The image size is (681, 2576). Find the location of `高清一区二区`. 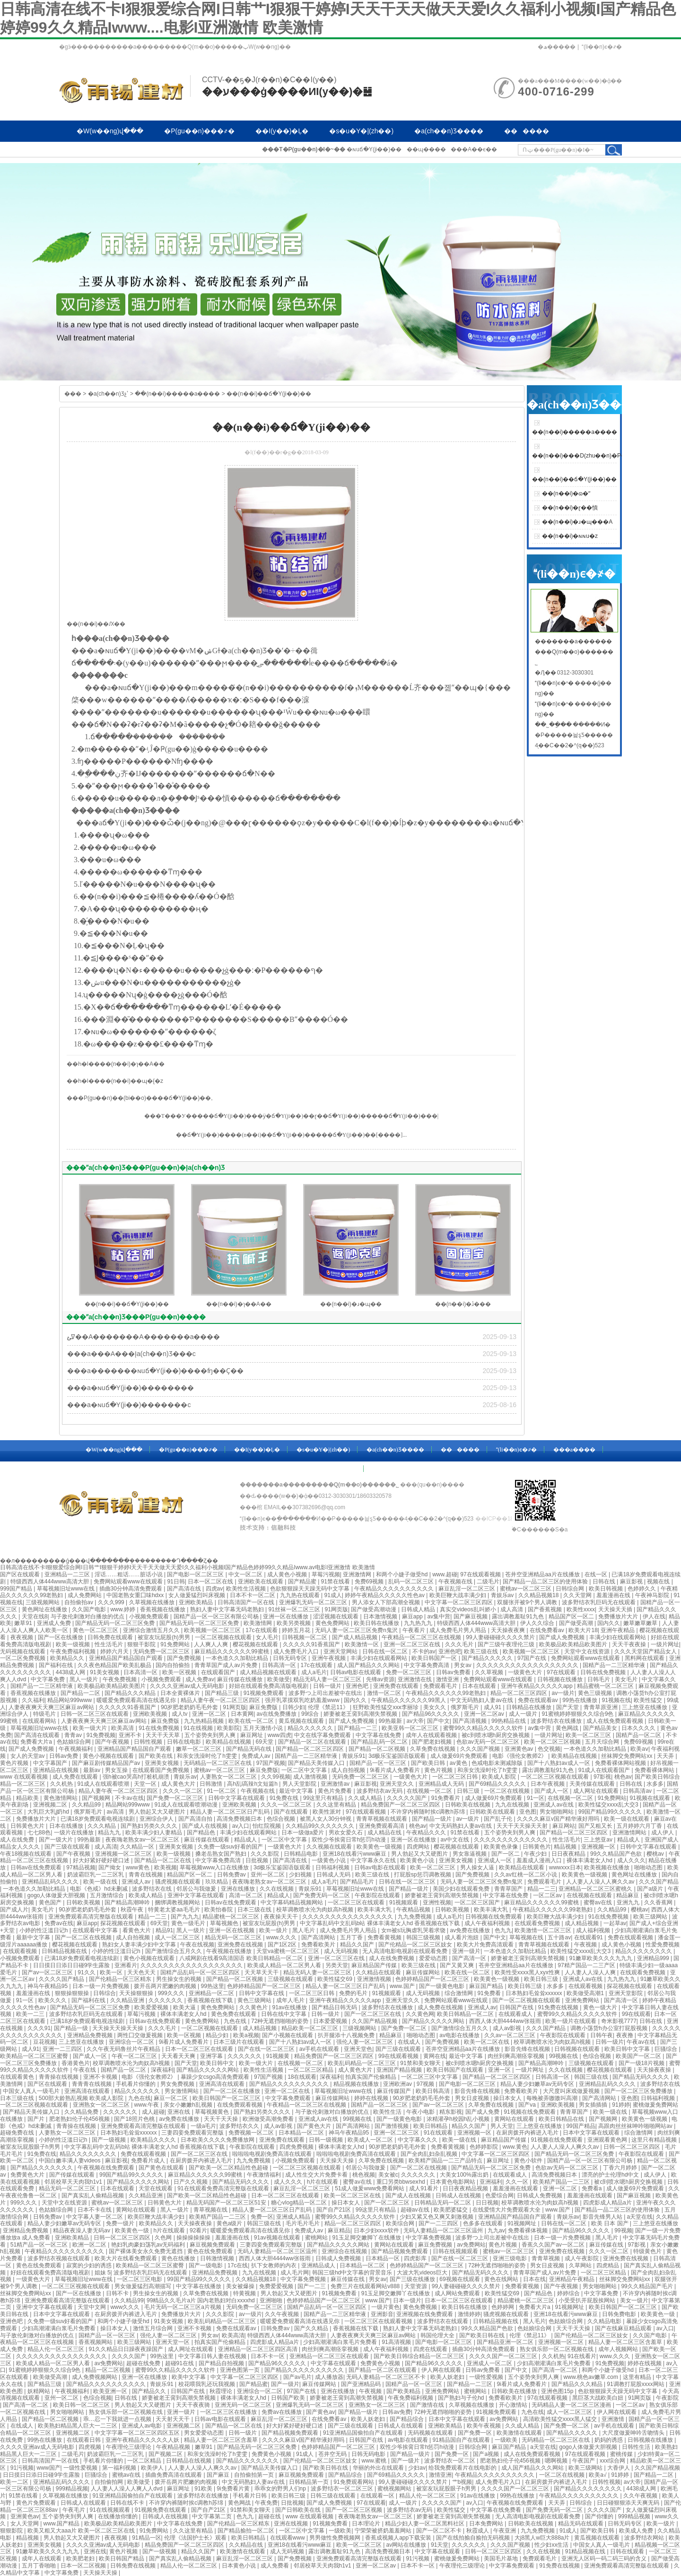

高清一区二区 is located at coordinates (246, 1895).